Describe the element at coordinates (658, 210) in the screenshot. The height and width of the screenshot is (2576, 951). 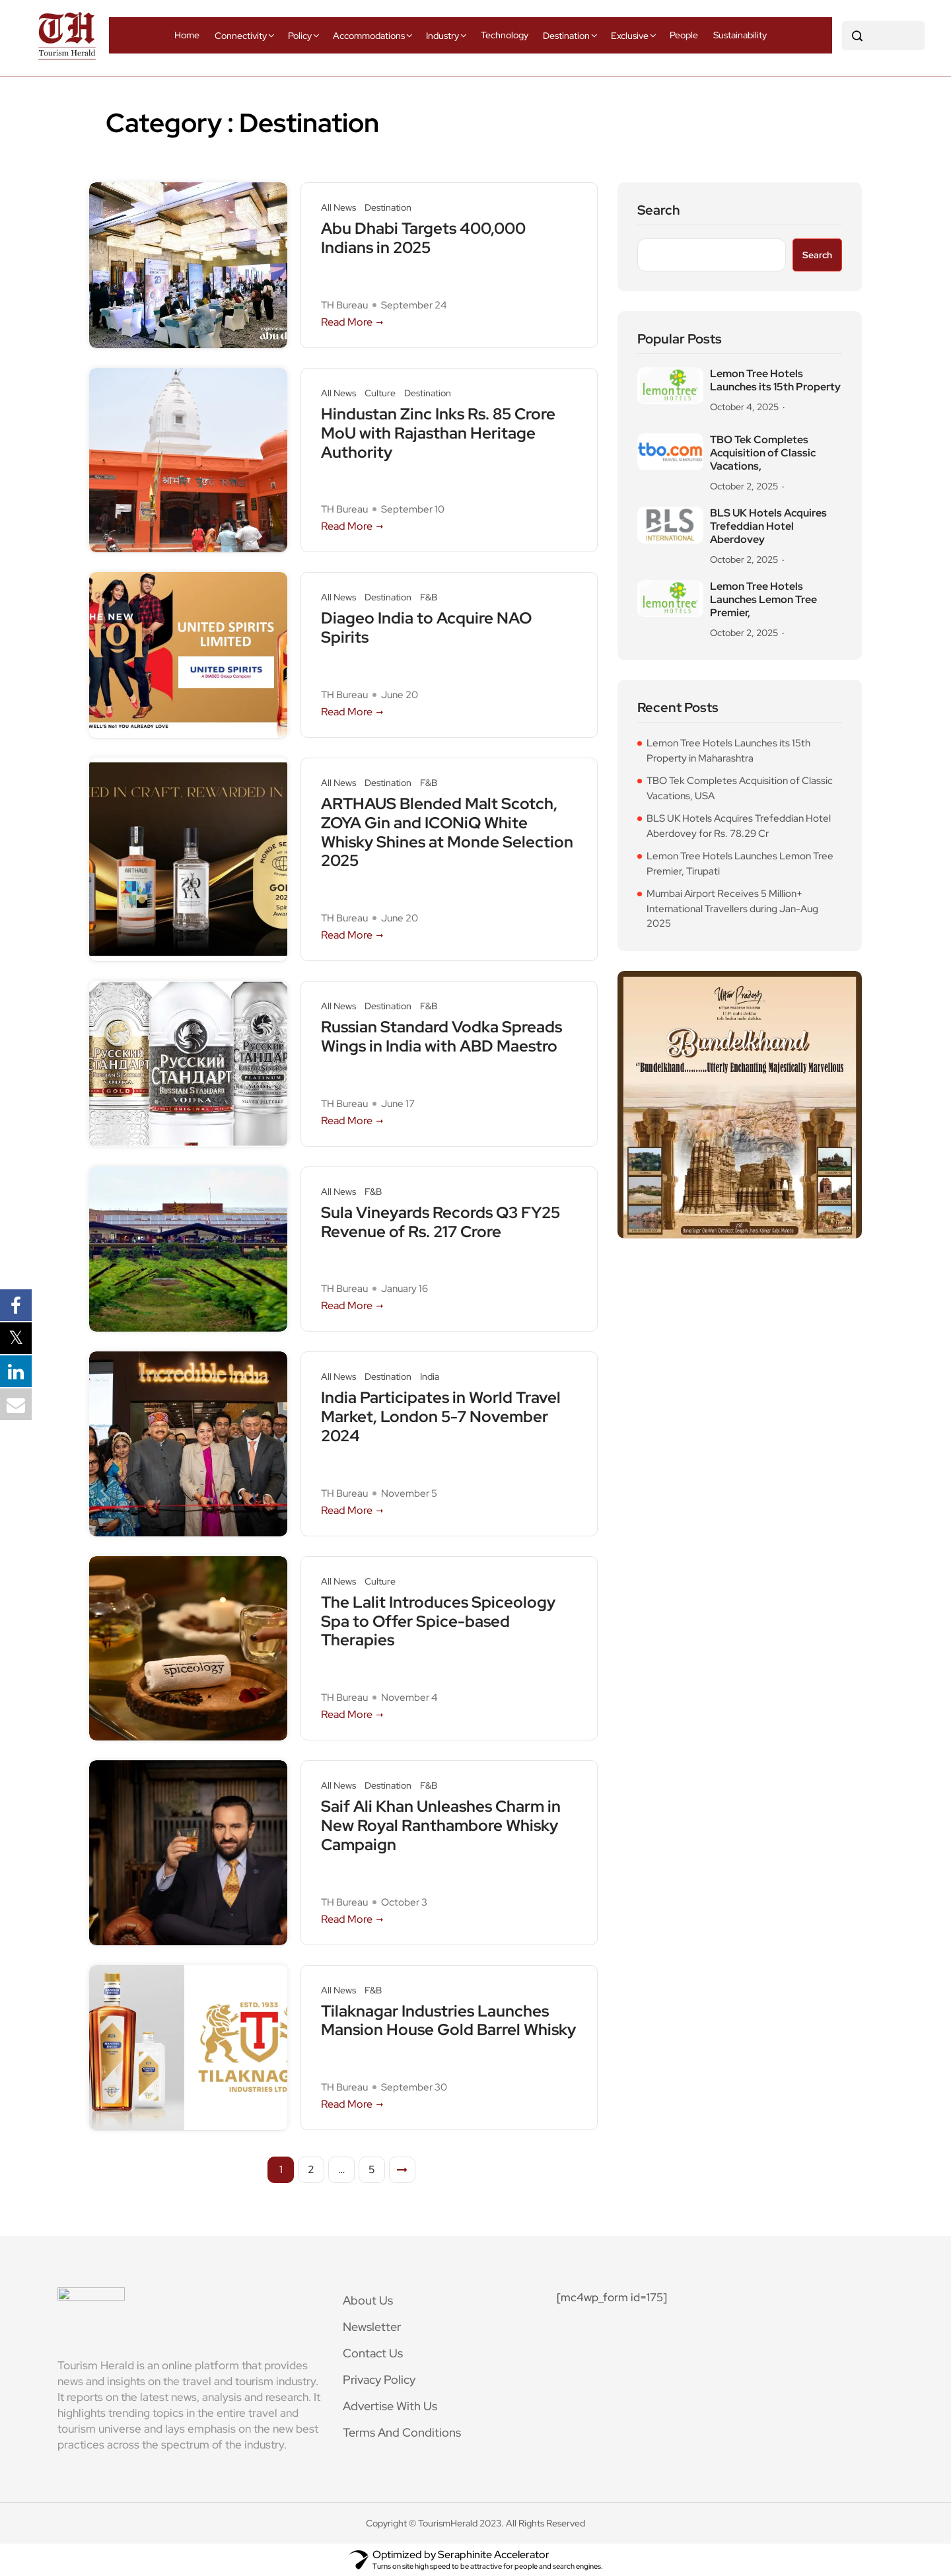
I see `Search` at that location.